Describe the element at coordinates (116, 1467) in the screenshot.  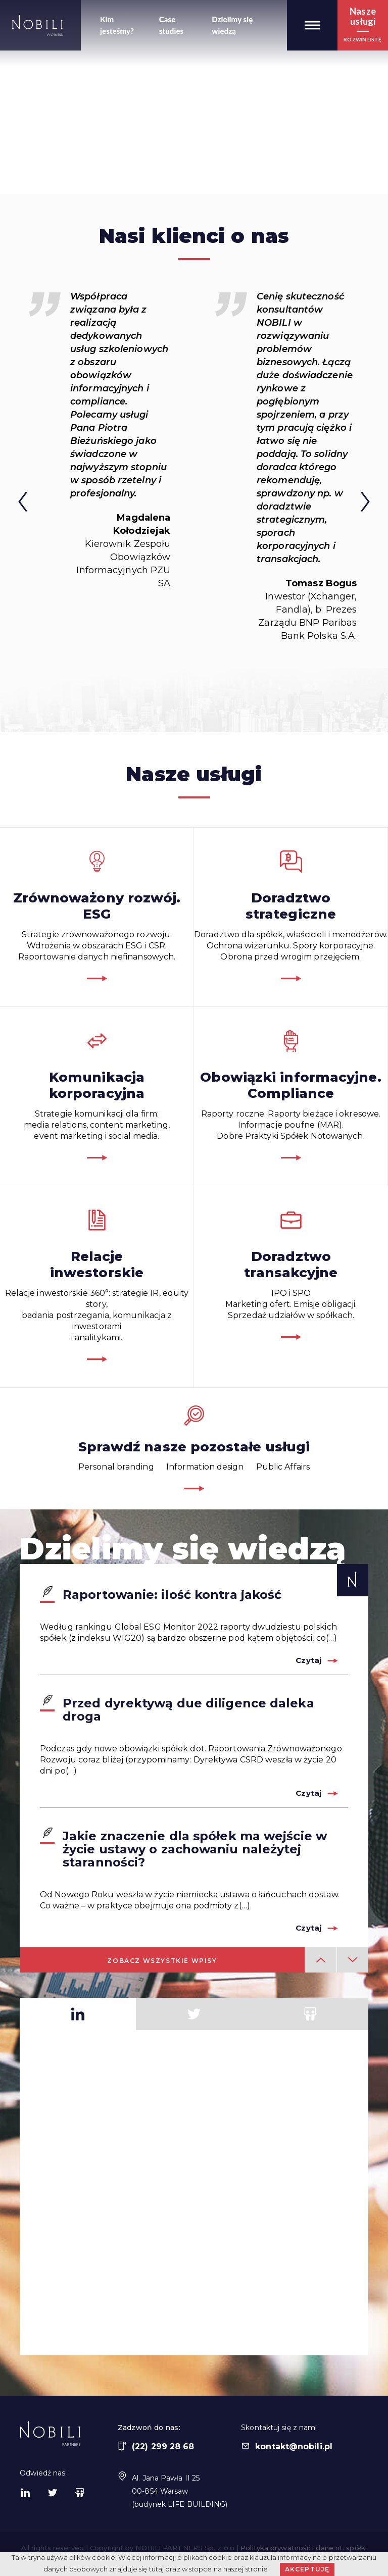
I see `Personal branding` at that location.